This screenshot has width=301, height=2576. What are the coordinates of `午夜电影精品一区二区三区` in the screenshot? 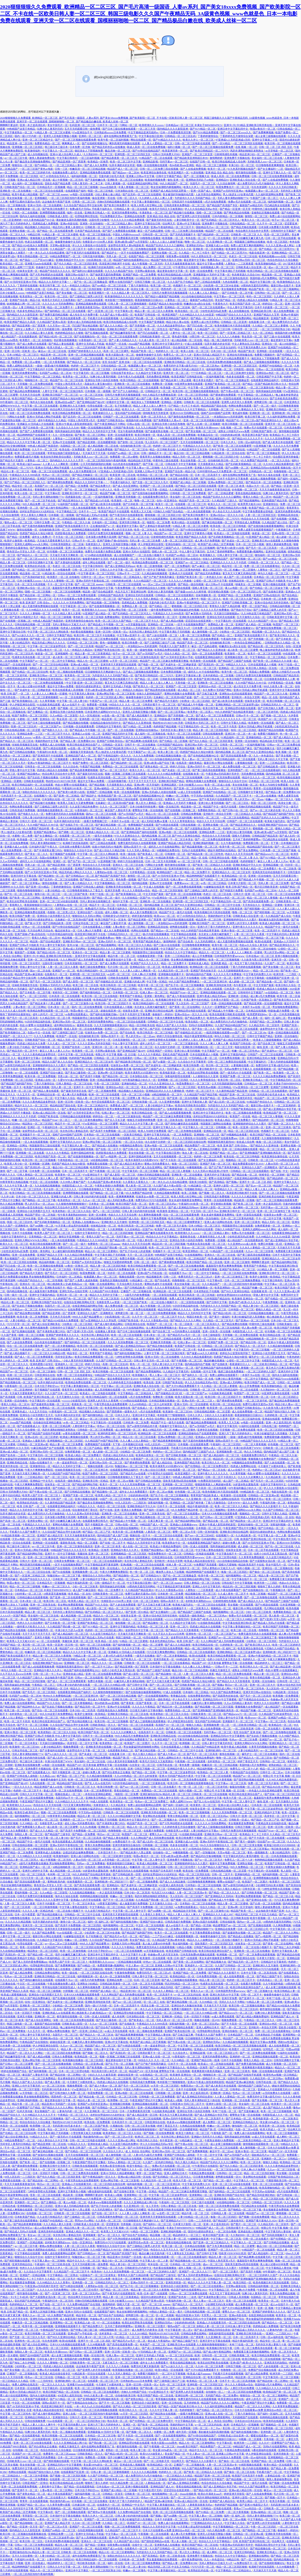 It's located at (73, 1160).